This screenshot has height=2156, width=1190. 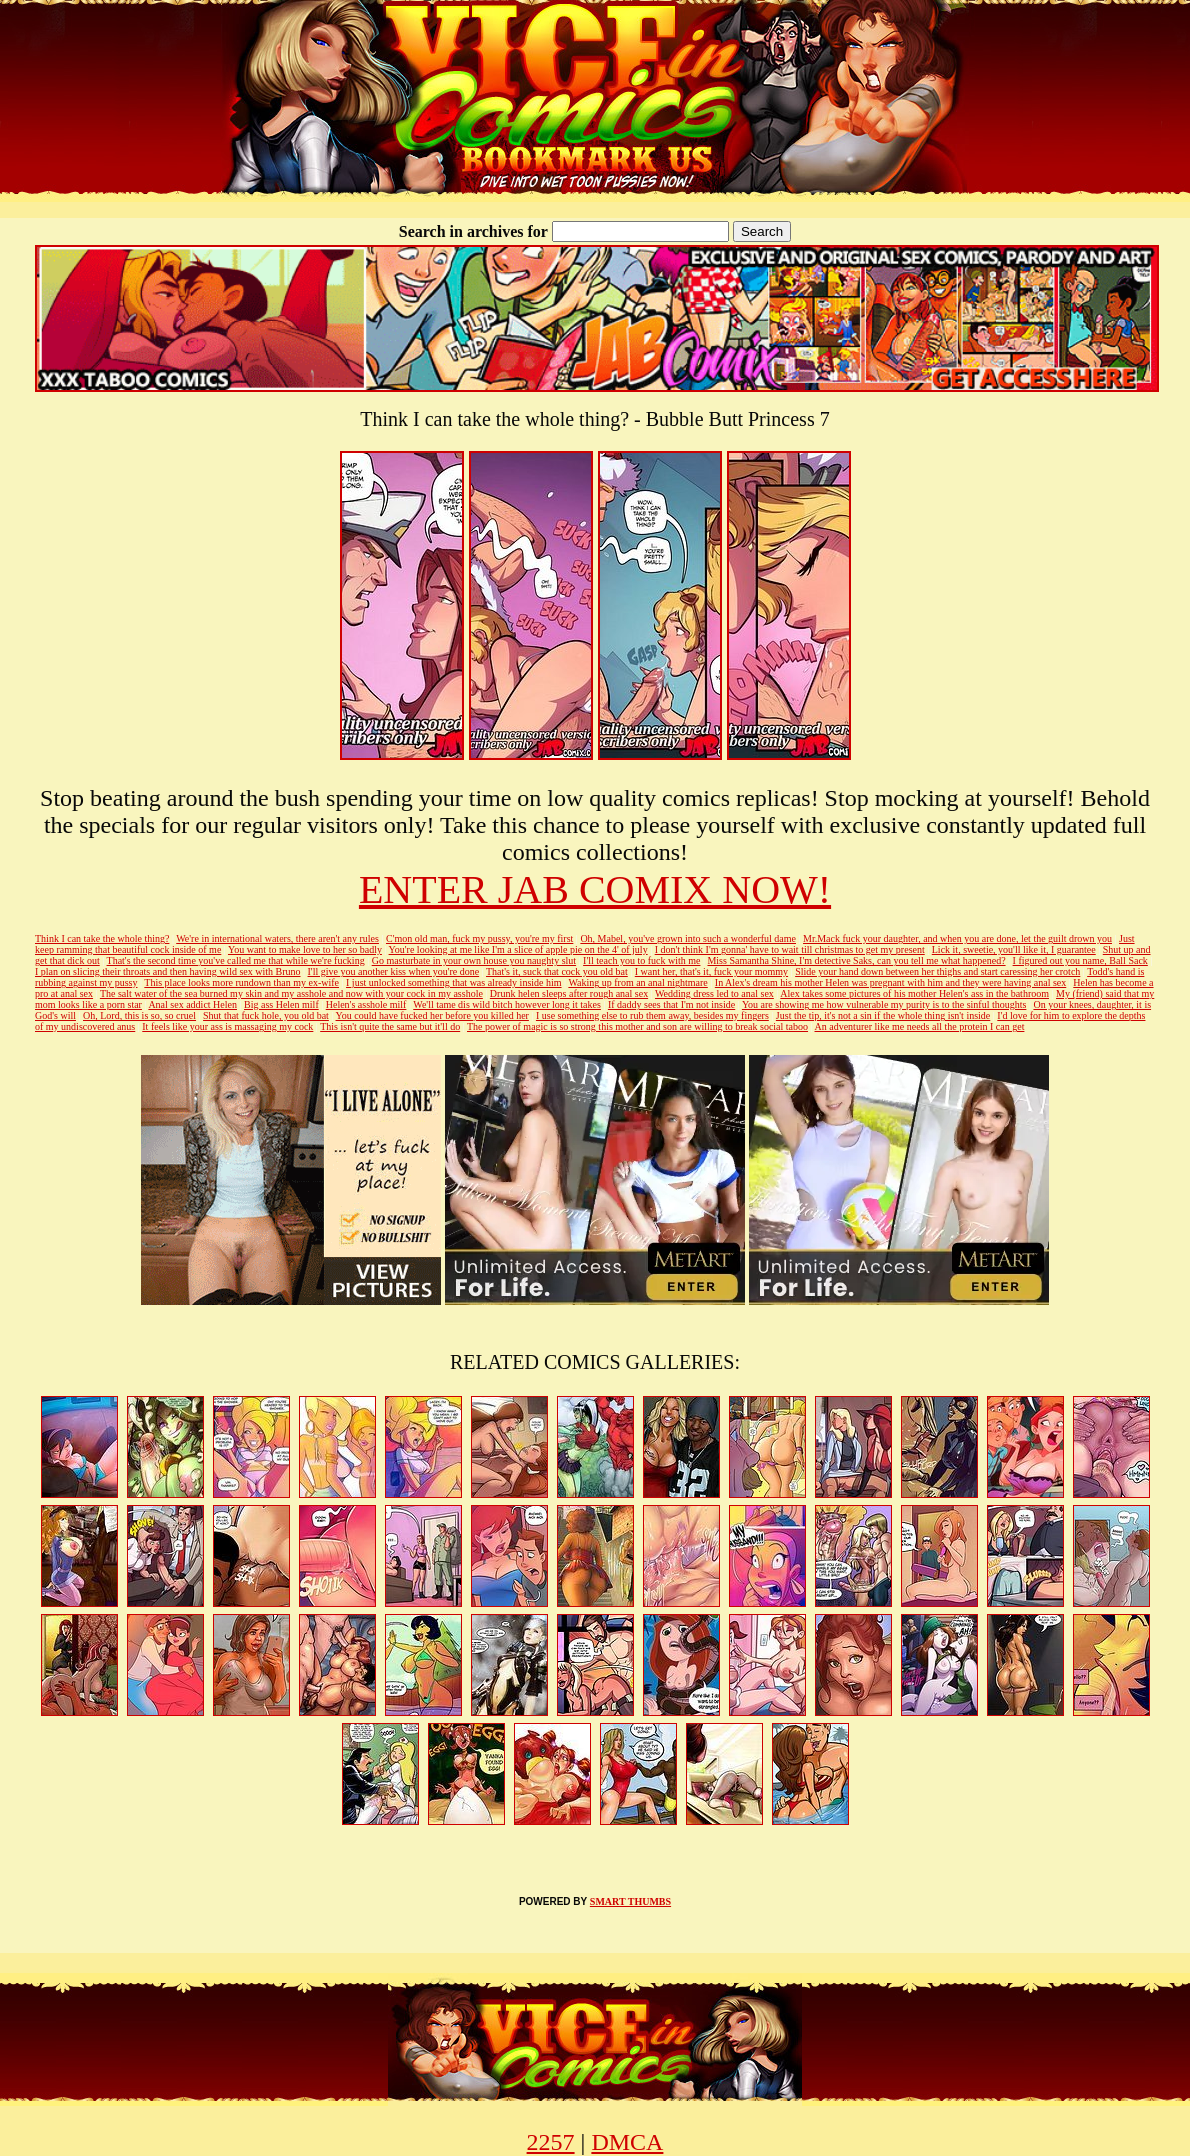 What do you see at coordinates (890, 982) in the screenshot?
I see `In Alex's dream his mother Helen was pregnant with him and they were having anal sex` at bounding box center [890, 982].